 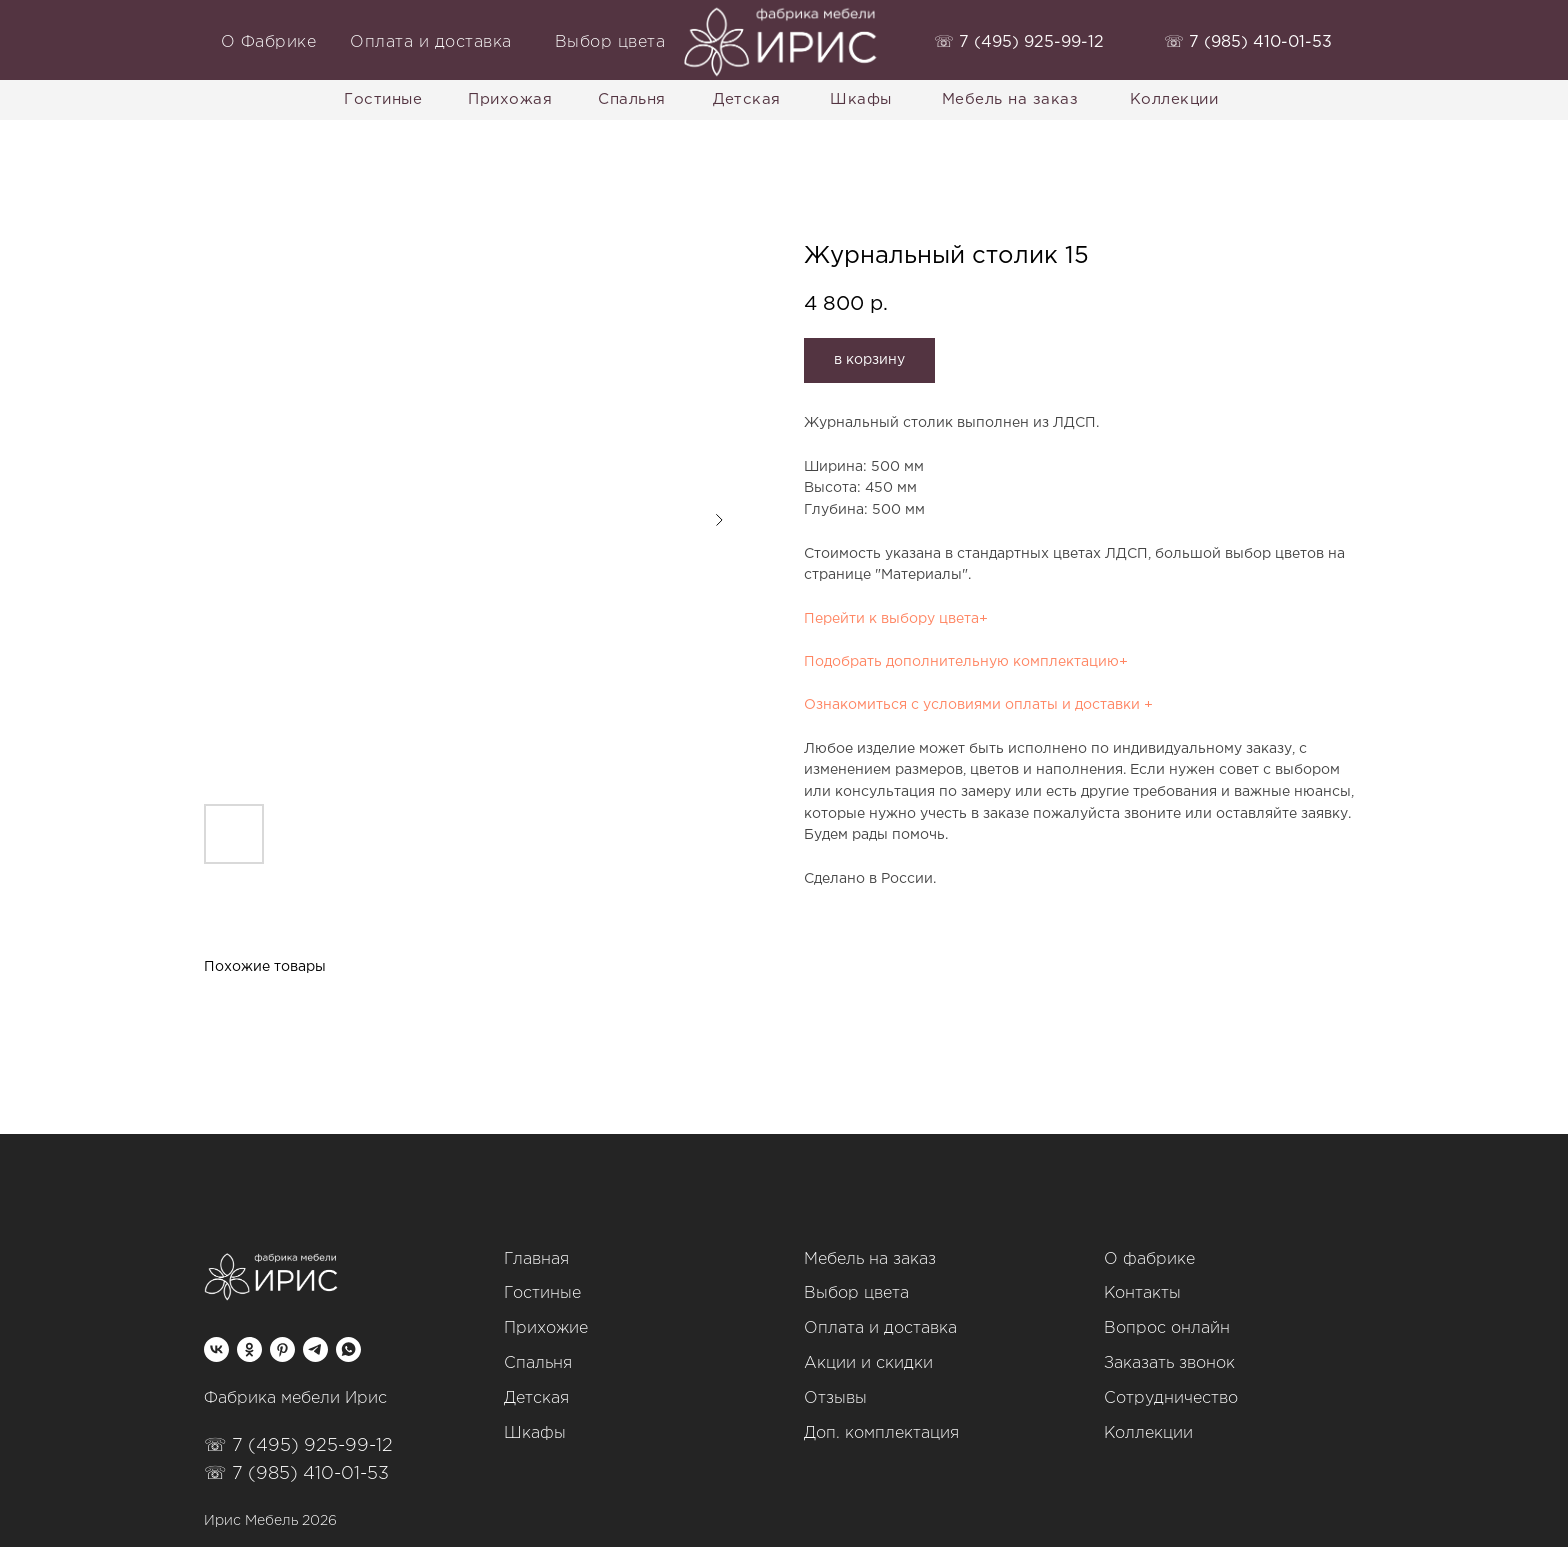 What do you see at coordinates (1169, 1363) in the screenshot?
I see `Заказать звонок [button]` at bounding box center [1169, 1363].